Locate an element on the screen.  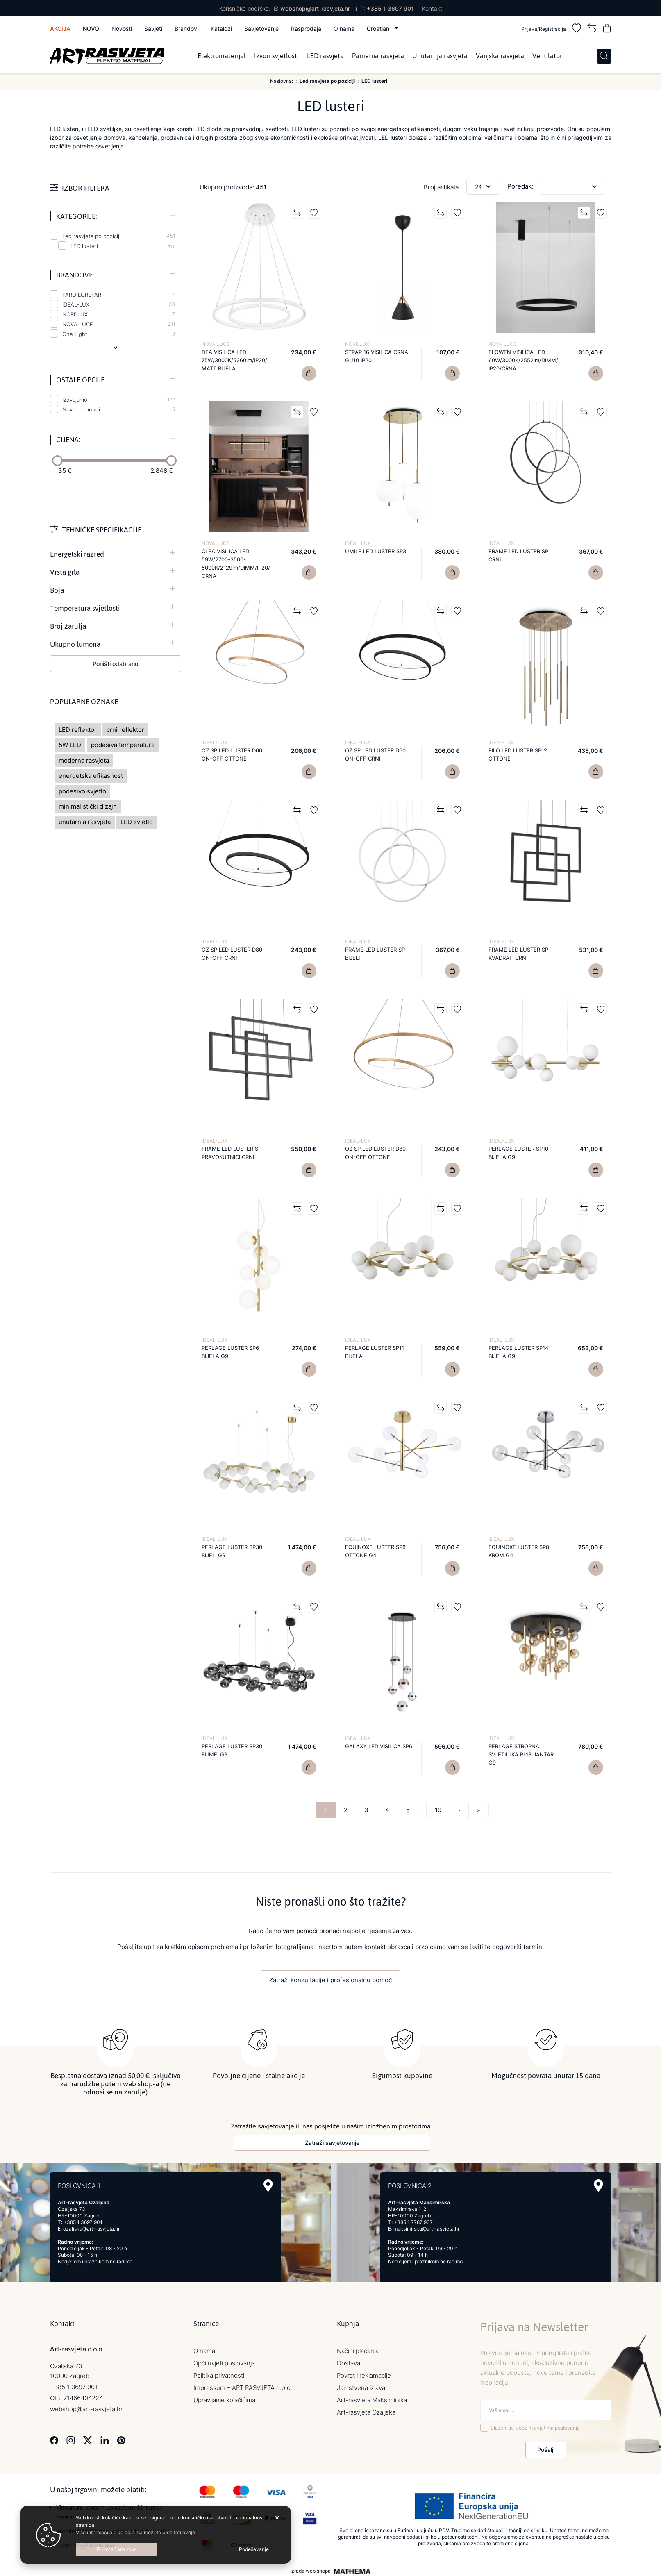
LED lusteri is located at coordinates (84, 246).